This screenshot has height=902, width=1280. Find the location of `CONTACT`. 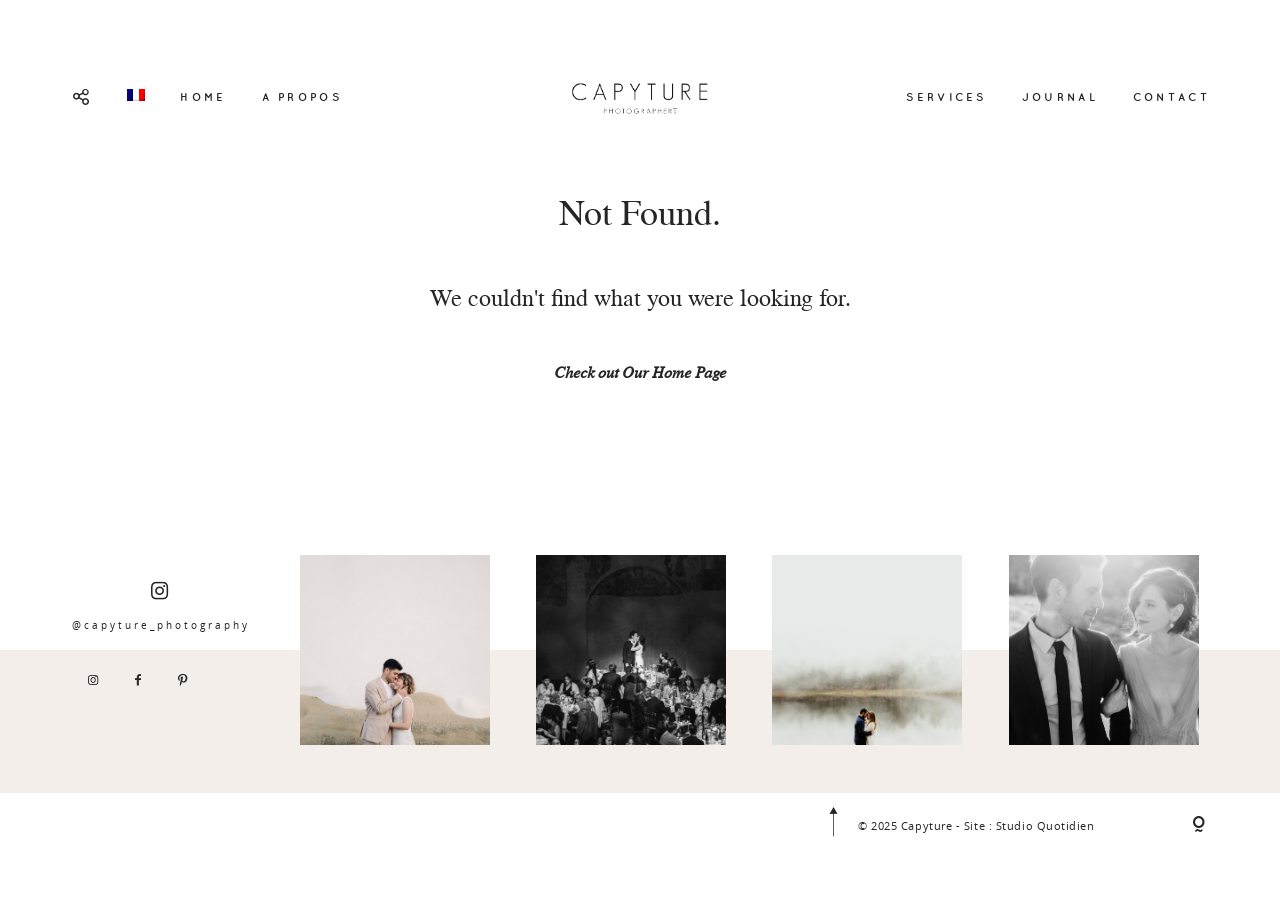

CONTACT is located at coordinates (1171, 97).